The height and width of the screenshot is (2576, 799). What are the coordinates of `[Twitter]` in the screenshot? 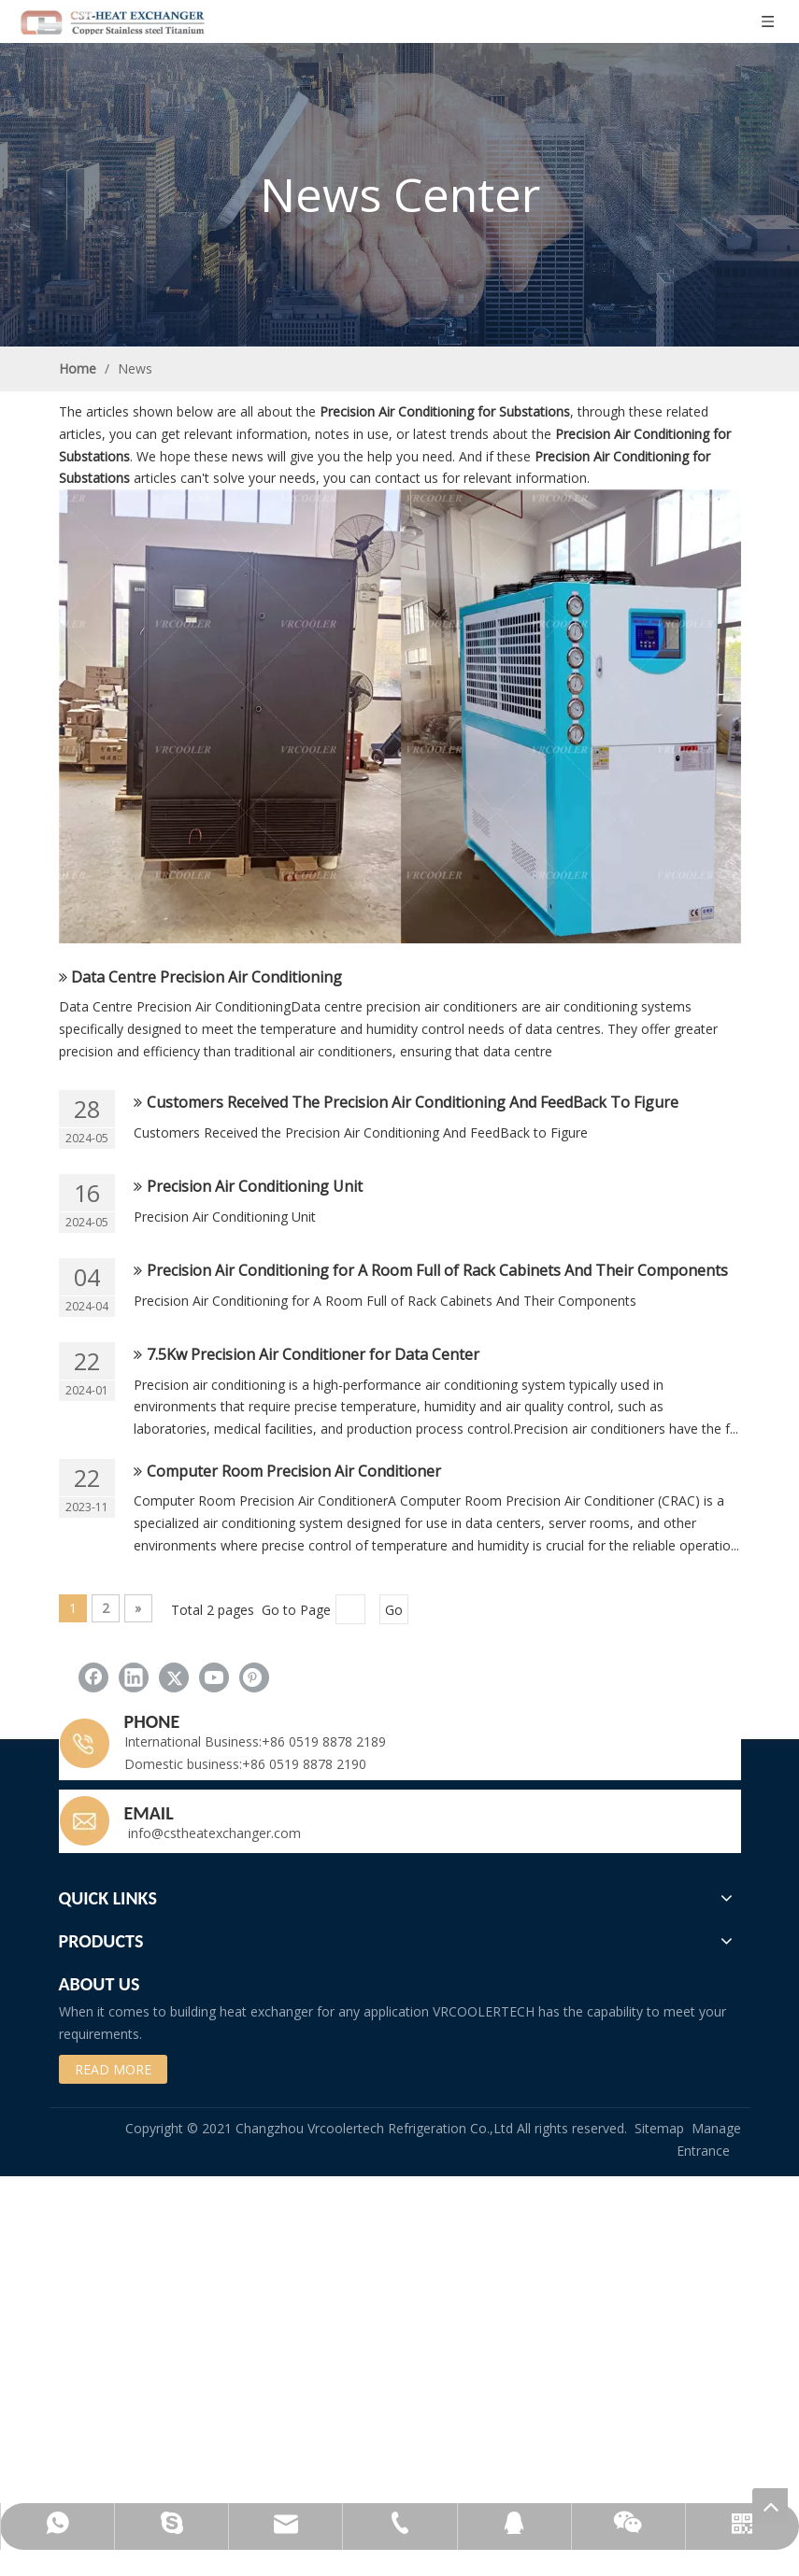 It's located at (174, 1677).